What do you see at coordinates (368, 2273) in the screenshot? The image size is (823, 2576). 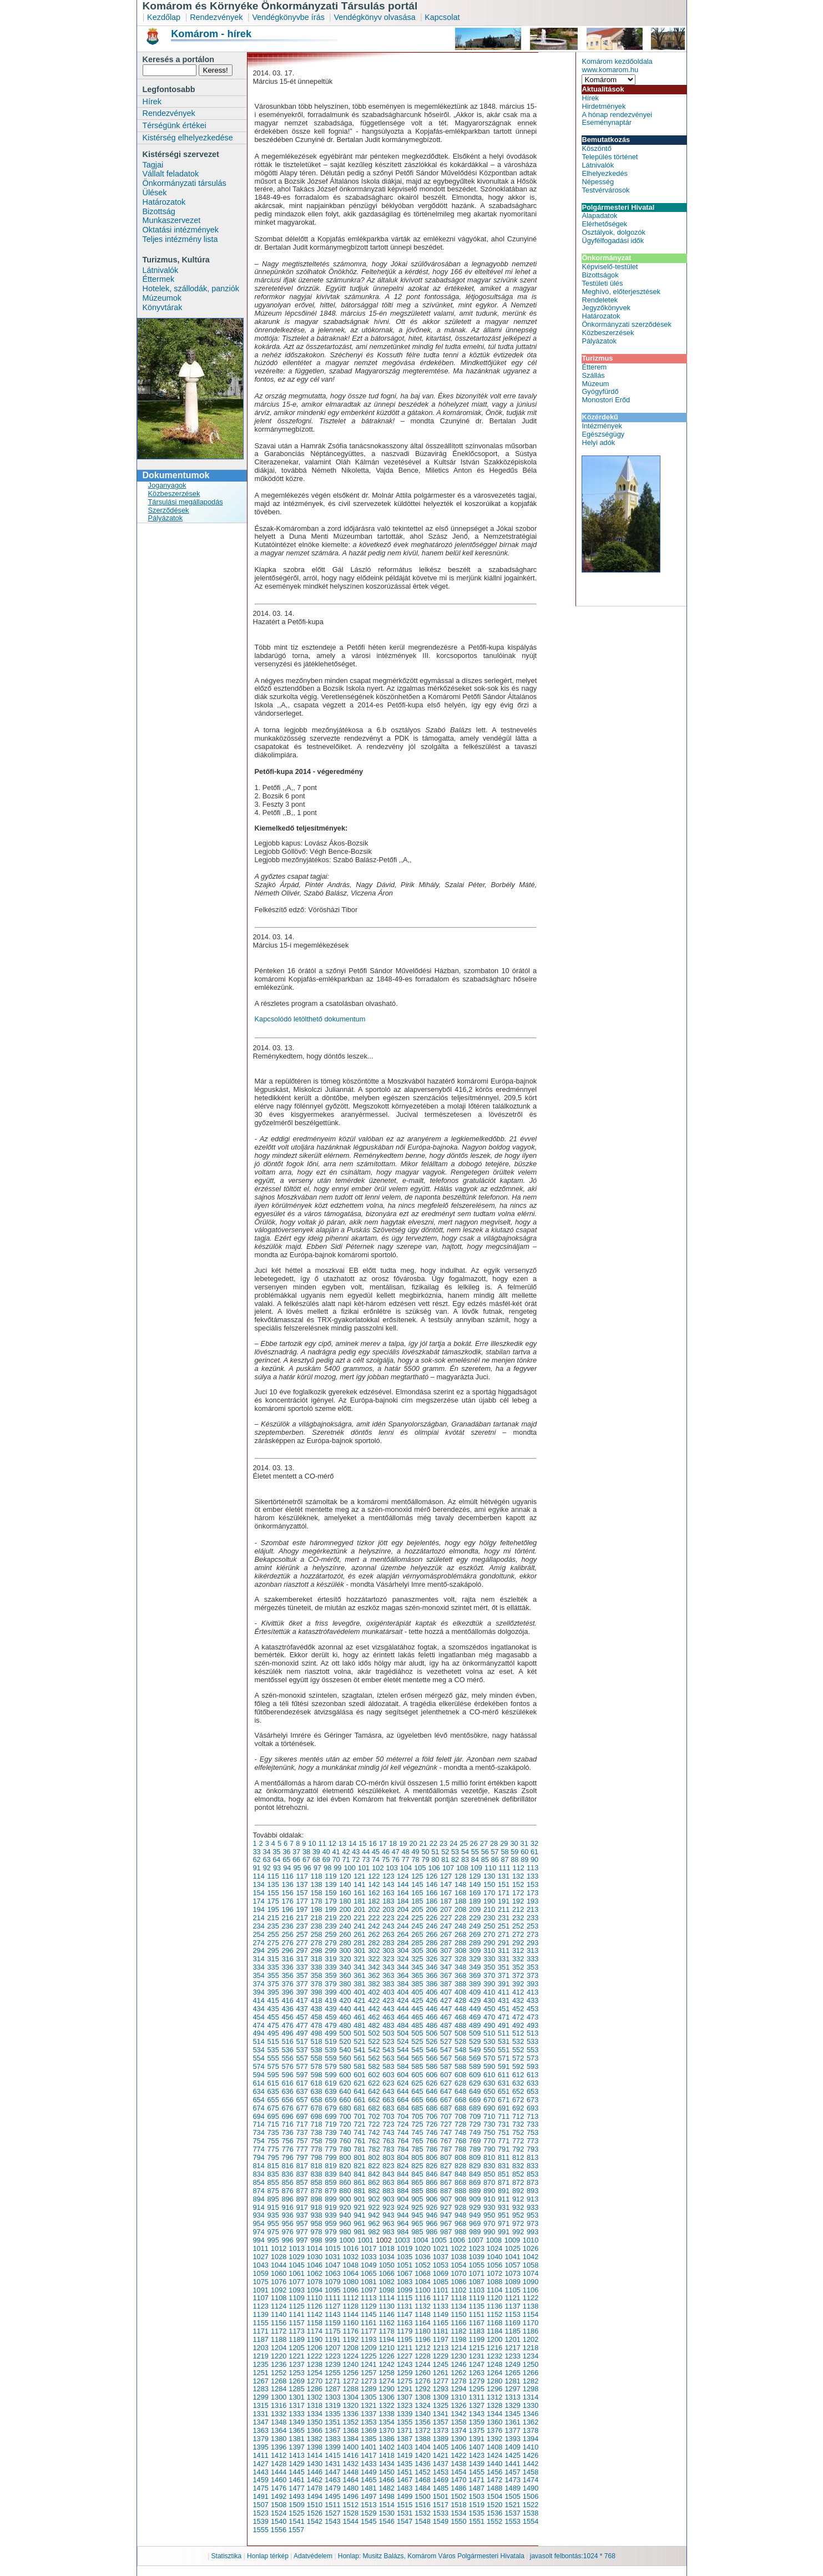 I see `1065` at bounding box center [368, 2273].